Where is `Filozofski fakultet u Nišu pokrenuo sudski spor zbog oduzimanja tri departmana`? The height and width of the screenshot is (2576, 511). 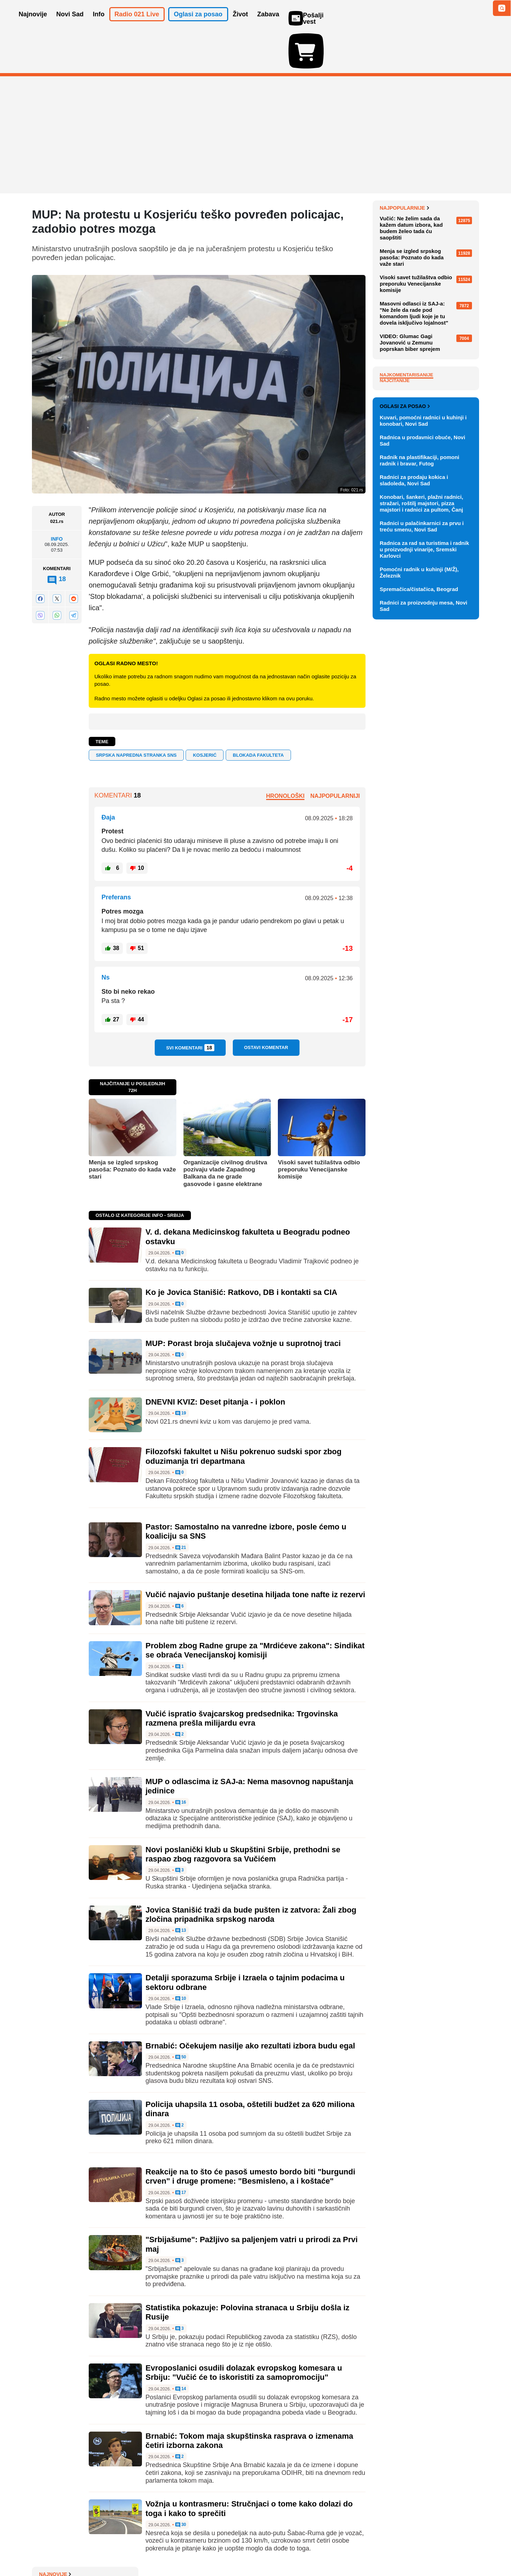 Filozofski fakultet u Nišu pokrenuo sudski spor zbog oduzimanja tri departmana is located at coordinates (243, 1415).